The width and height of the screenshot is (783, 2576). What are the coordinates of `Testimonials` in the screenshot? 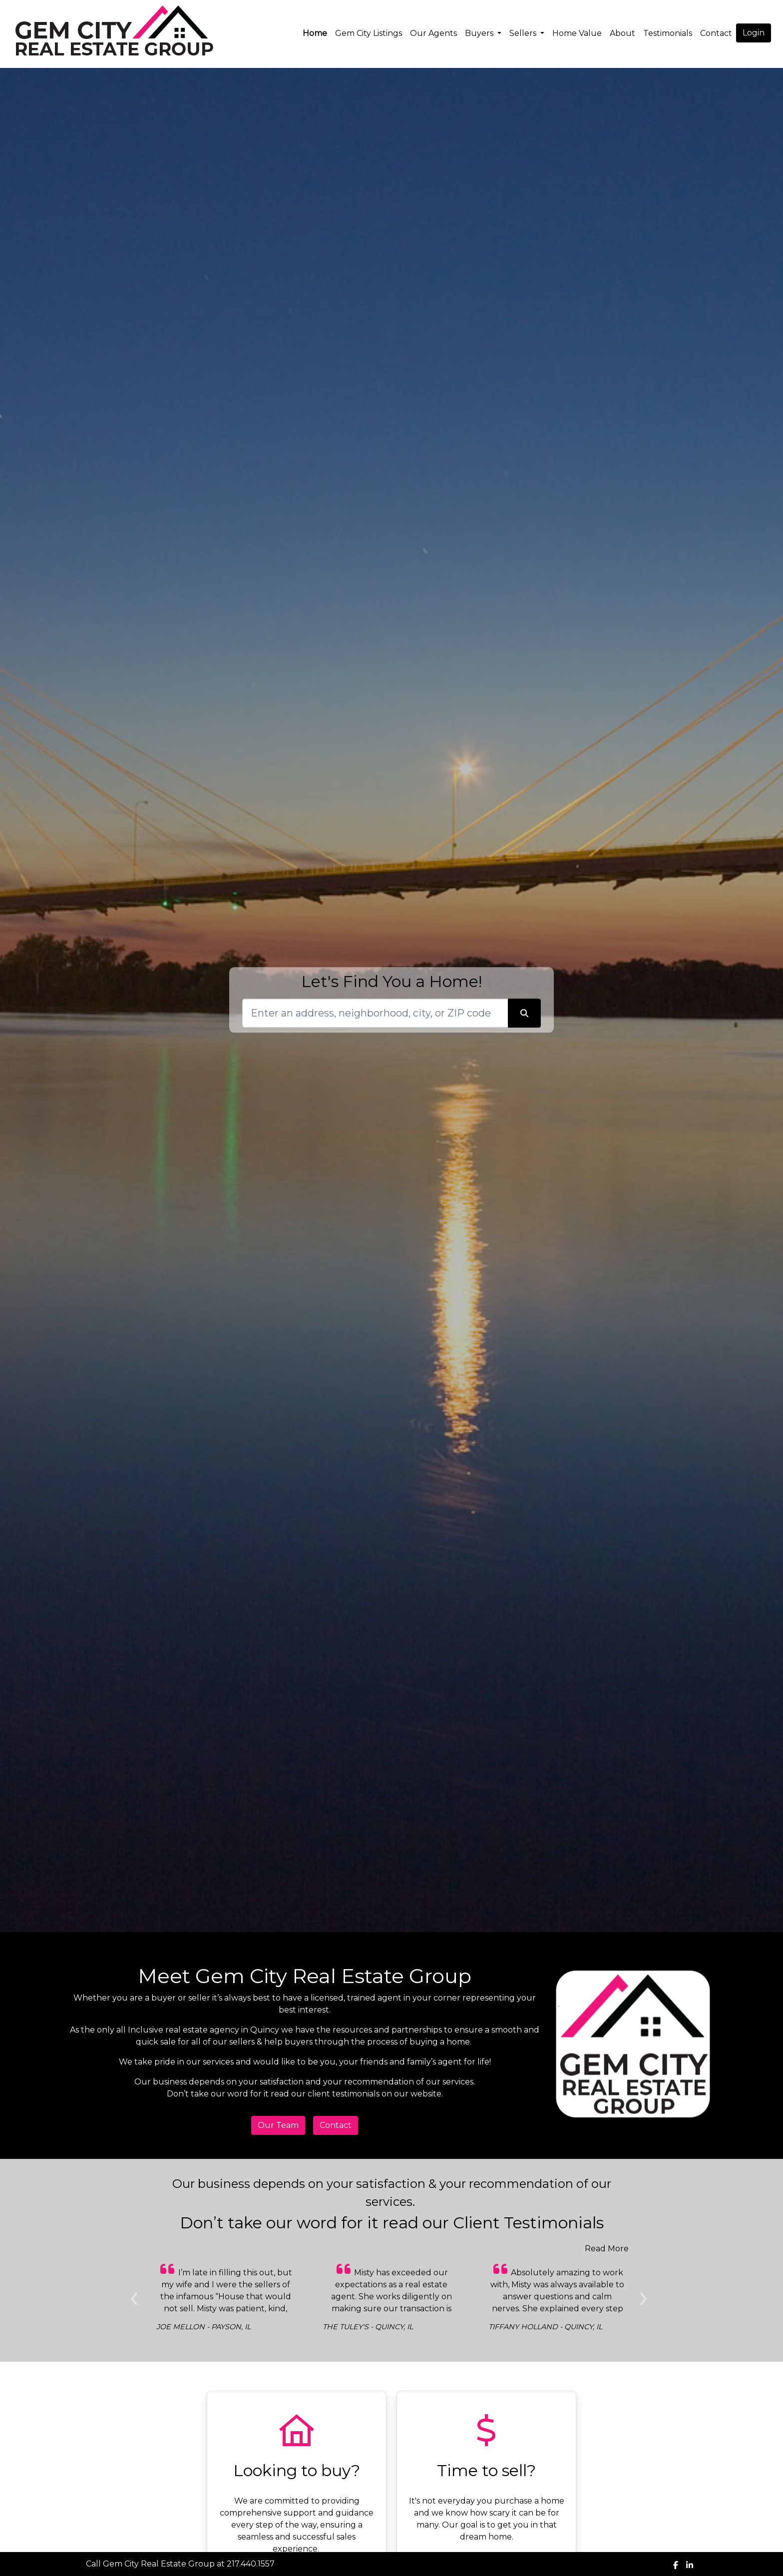 It's located at (667, 33).